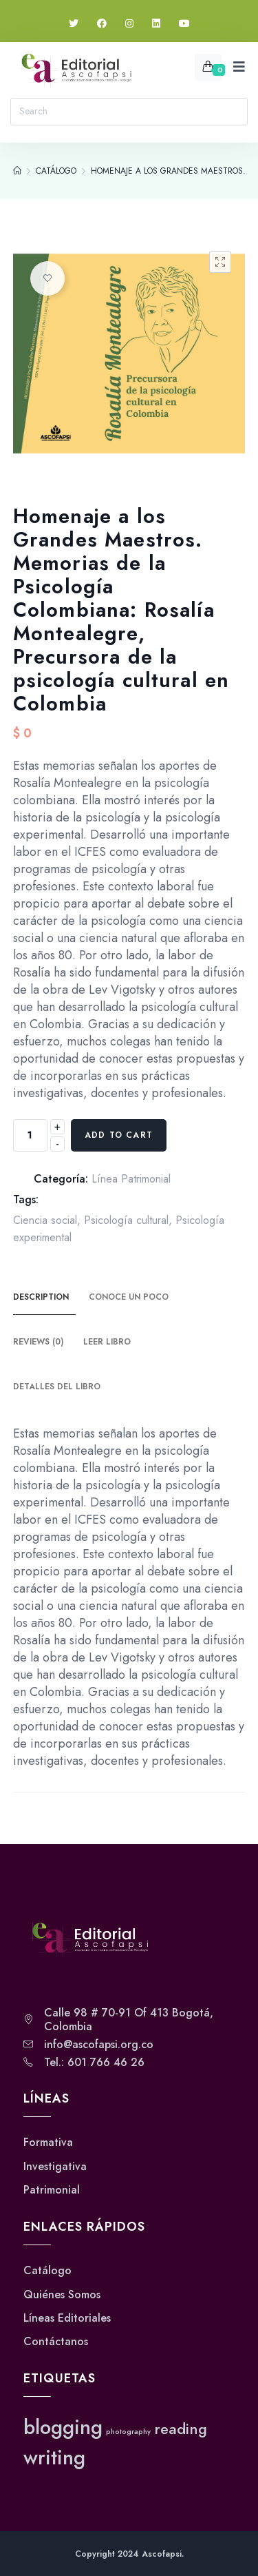 The height and width of the screenshot is (2576, 258). I want to click on Description, so click(41, 1297).